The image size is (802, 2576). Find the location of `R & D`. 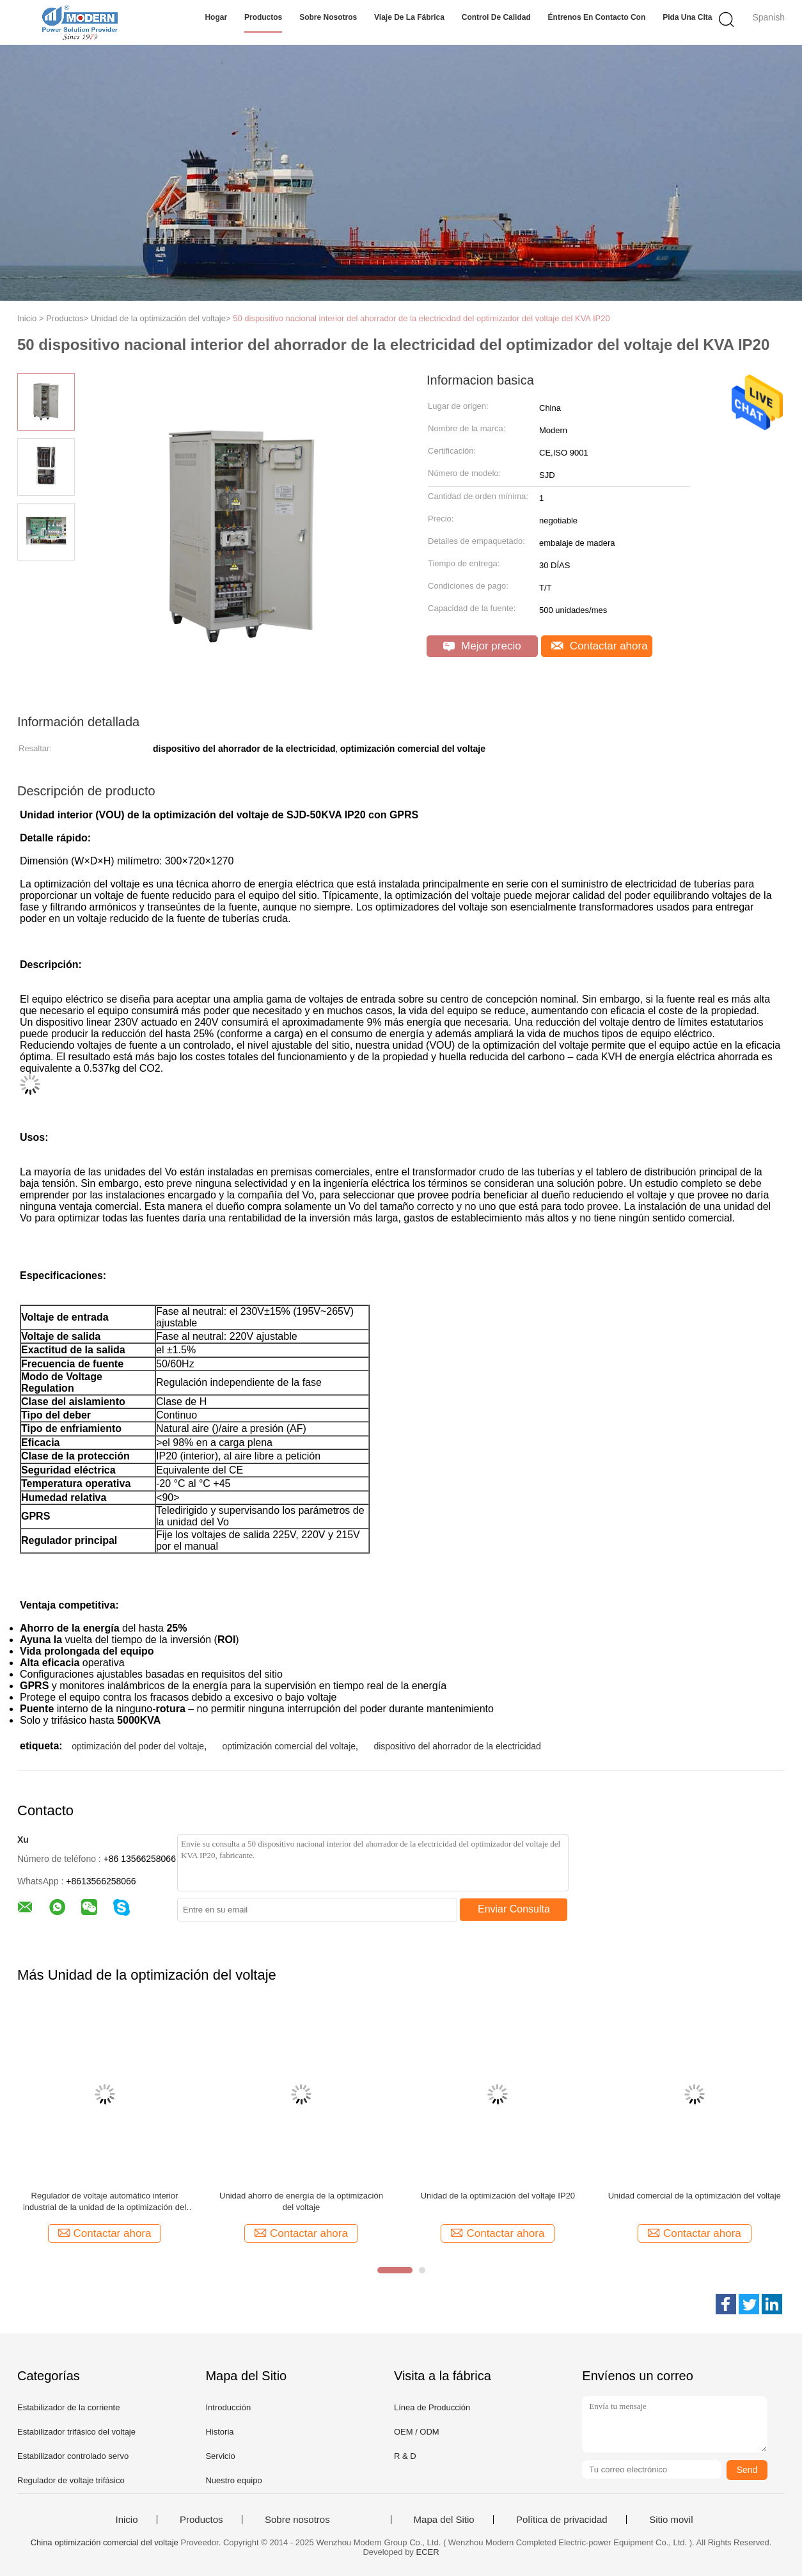

R & D is located at coordinates (405, 2456).